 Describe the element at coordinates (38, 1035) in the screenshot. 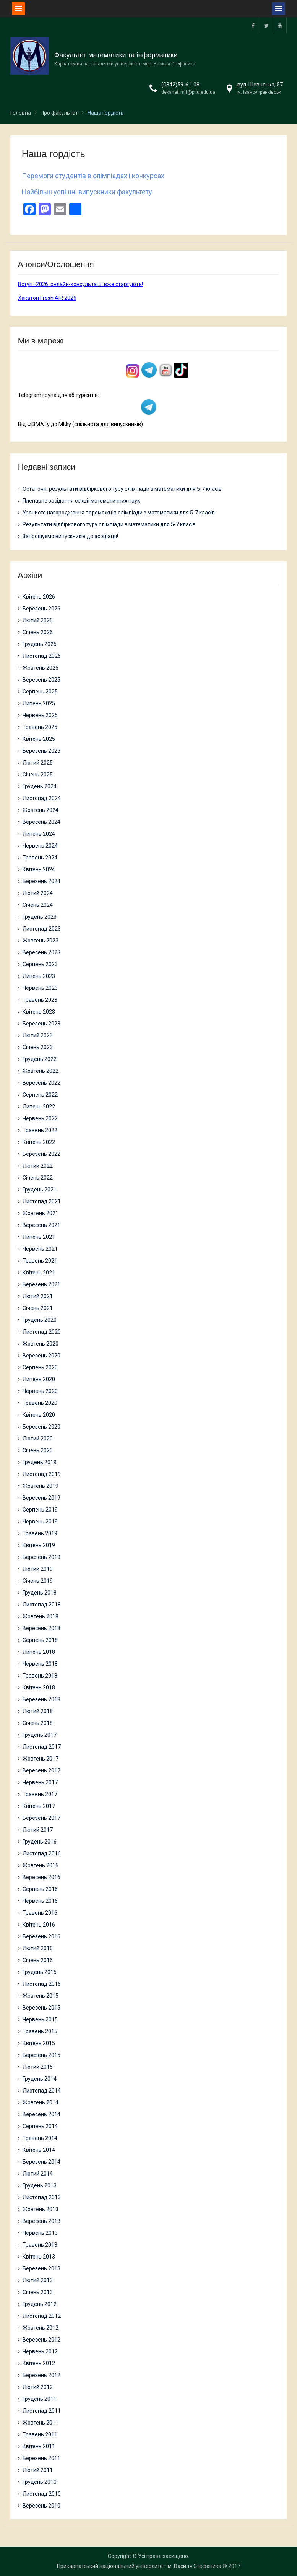

I see `Лютий 2023` at that location.